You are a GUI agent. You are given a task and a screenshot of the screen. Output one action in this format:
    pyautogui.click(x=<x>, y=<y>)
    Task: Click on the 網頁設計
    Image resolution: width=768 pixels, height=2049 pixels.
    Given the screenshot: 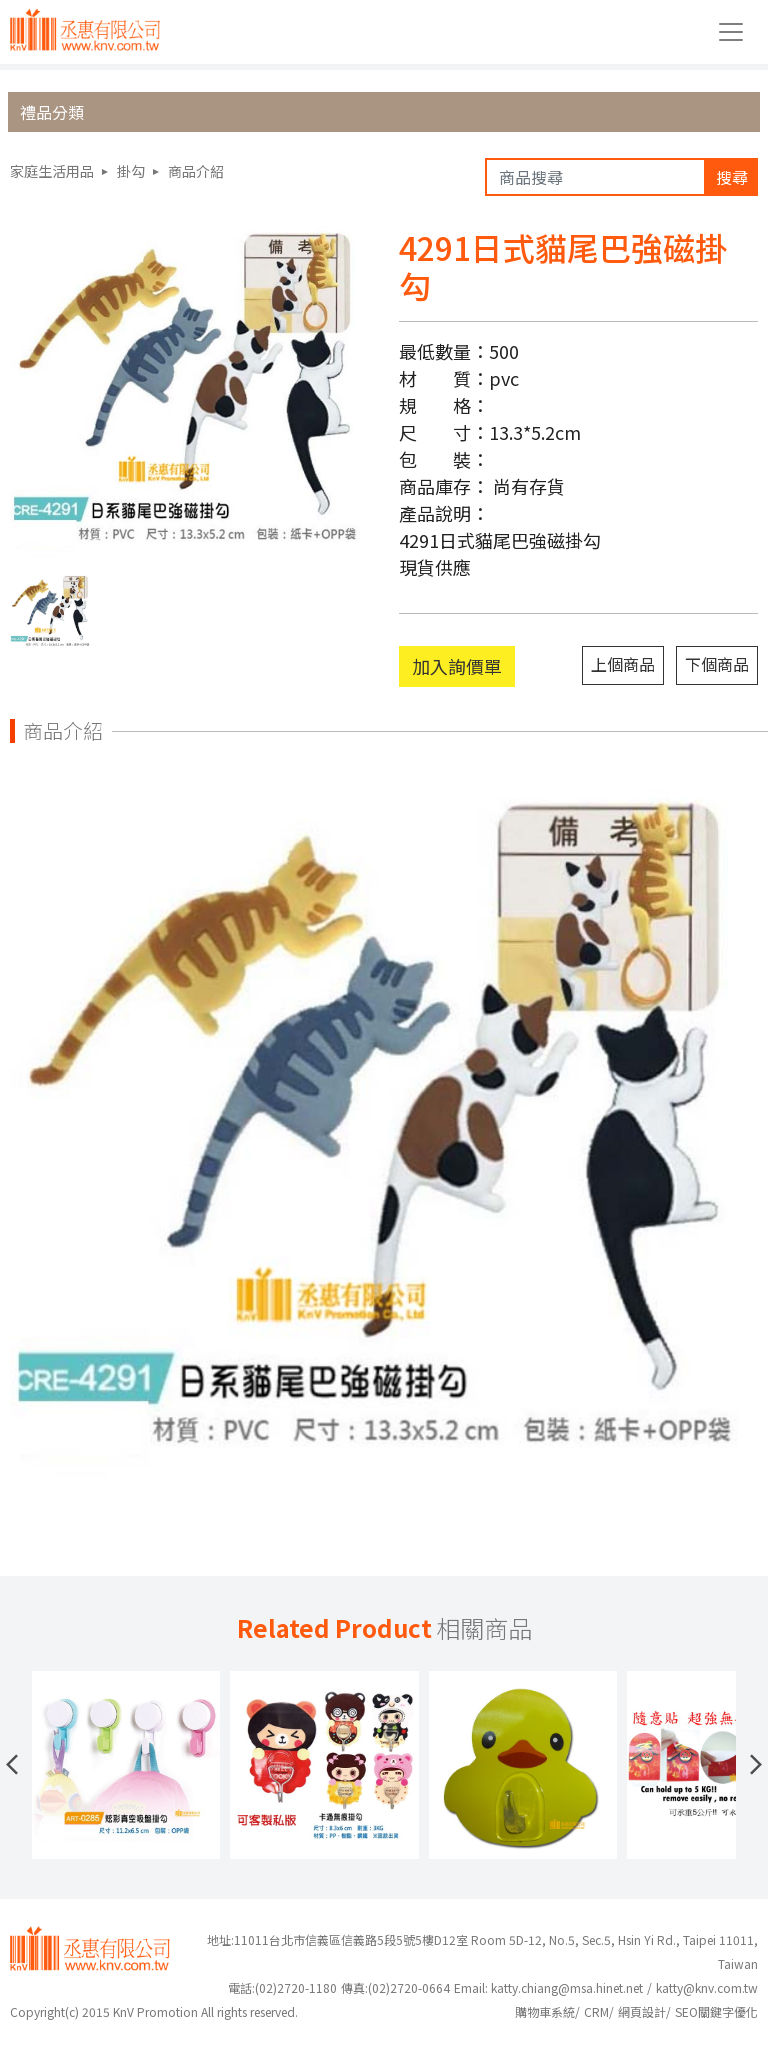 What is the action you would take?
    pyautogui.click(x=642, y=2011)
    